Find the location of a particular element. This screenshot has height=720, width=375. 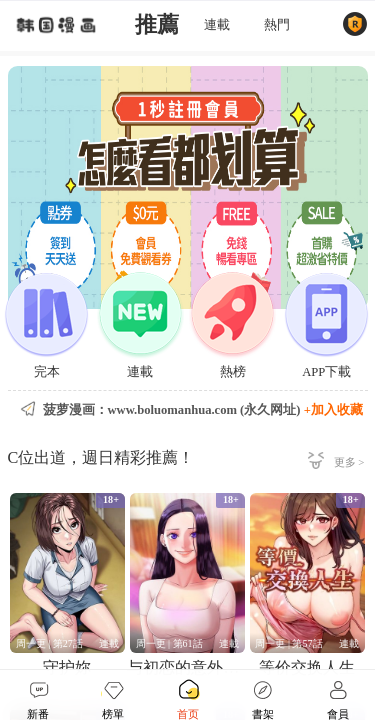

周一更 | 第61話 is located at coordinates (169, 643).